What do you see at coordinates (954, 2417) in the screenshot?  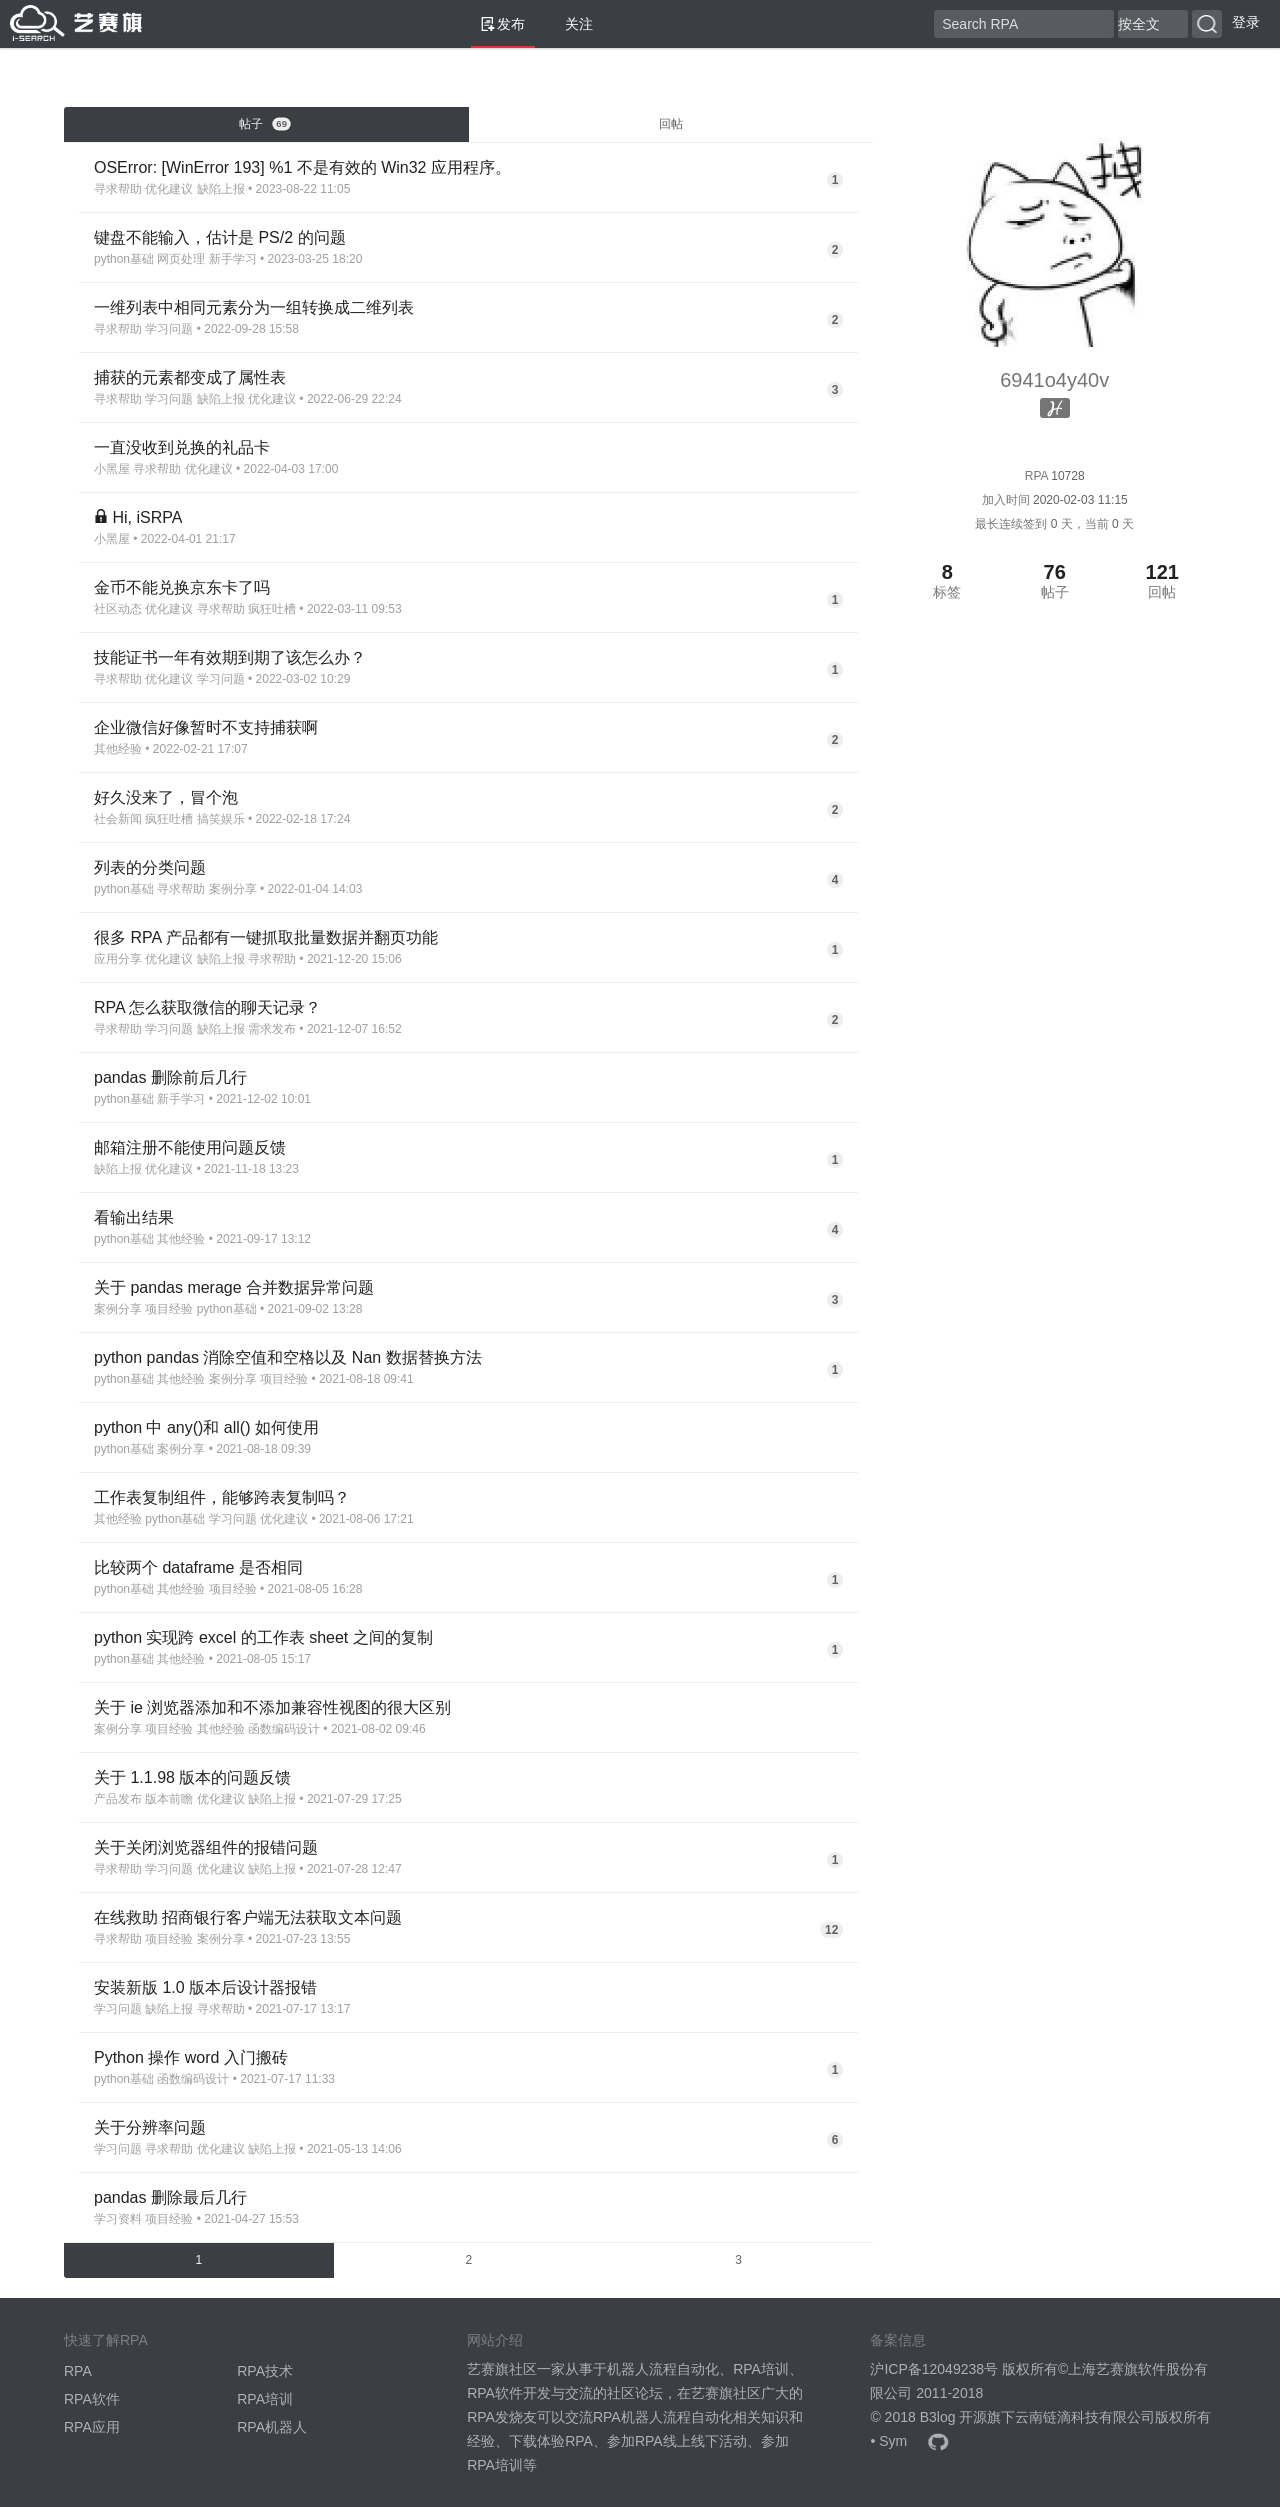 I see `B3log 开源` at bounding box center [954, 2417].